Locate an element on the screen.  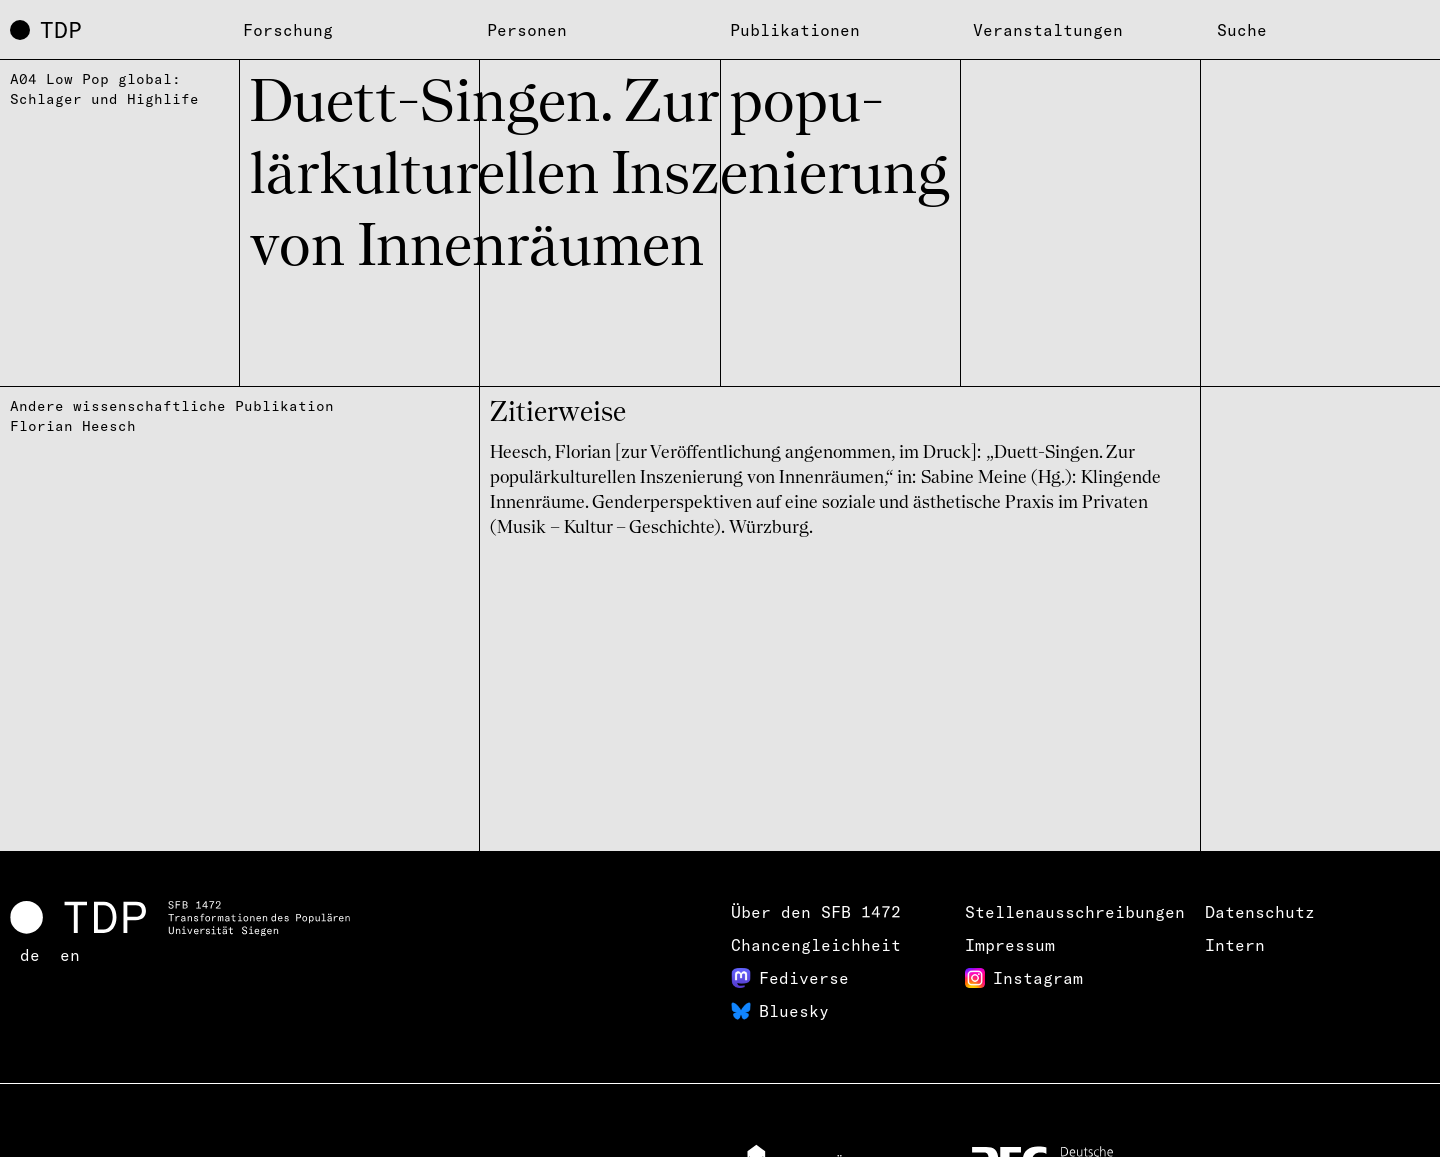
Veranstaltungen is located at coordinates (1048, 30).